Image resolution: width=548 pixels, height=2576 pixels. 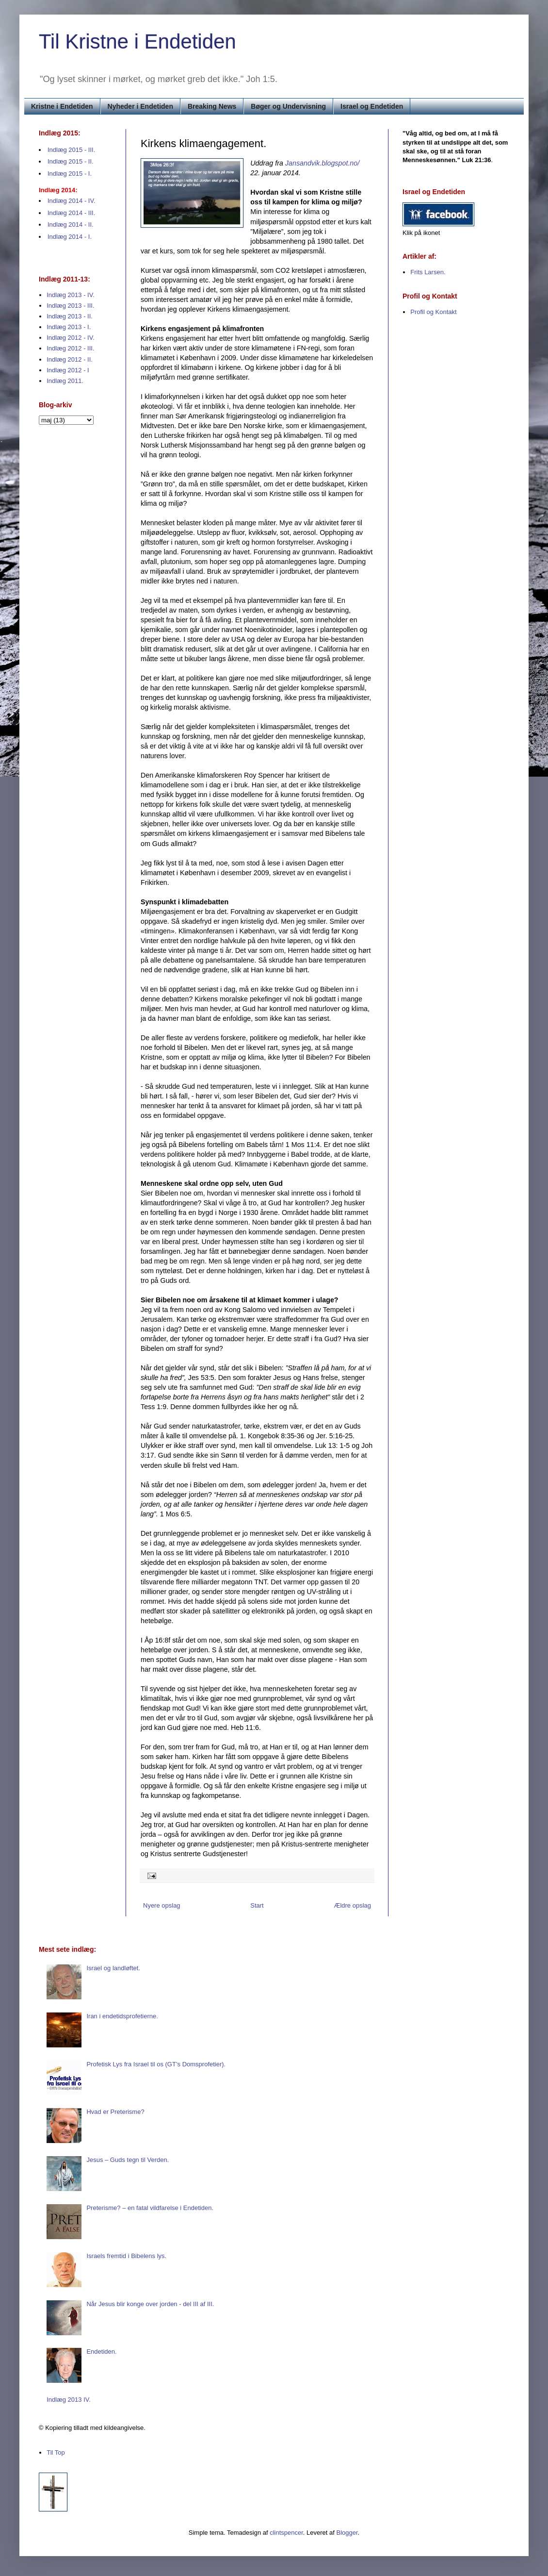 I want to click on Frits Larsen., so click(x=427, y=272).